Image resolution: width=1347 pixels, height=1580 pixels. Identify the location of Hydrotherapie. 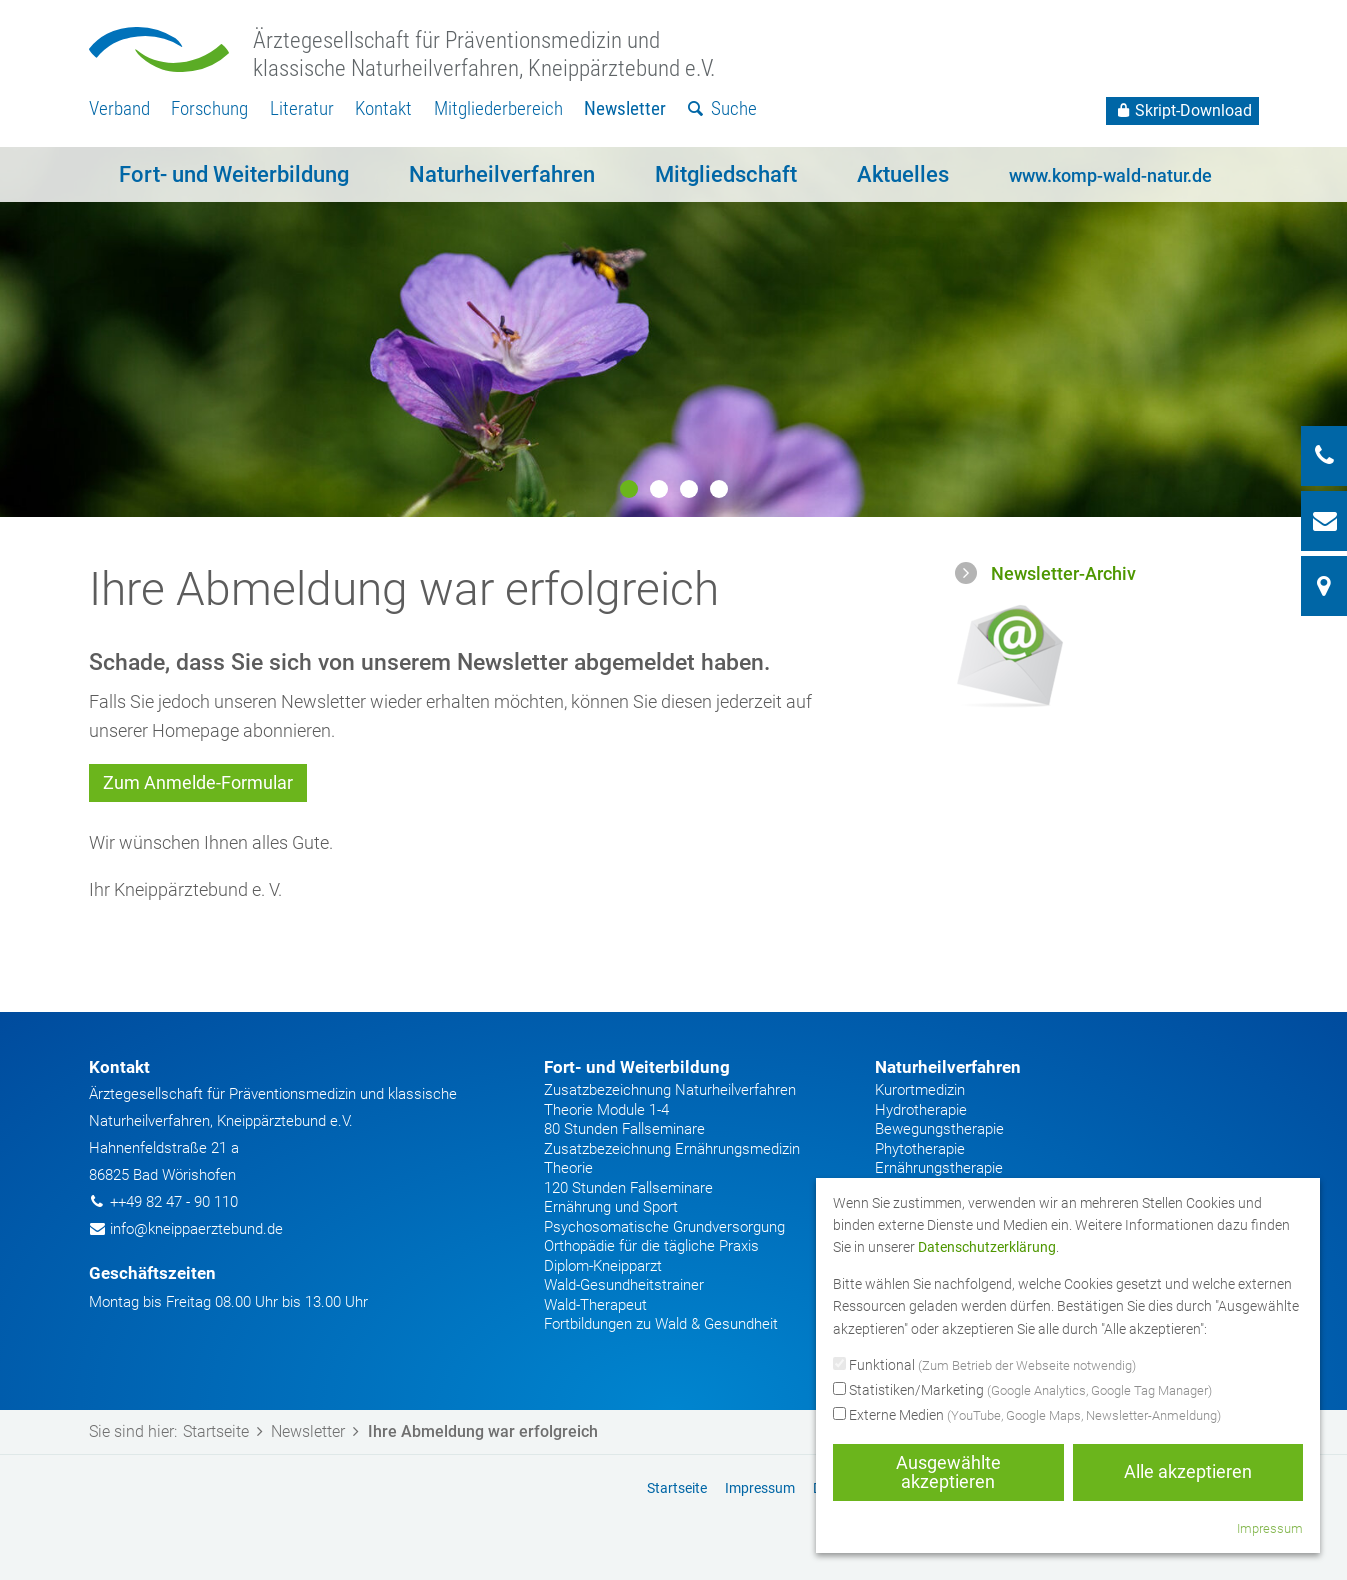
(921, 1110).